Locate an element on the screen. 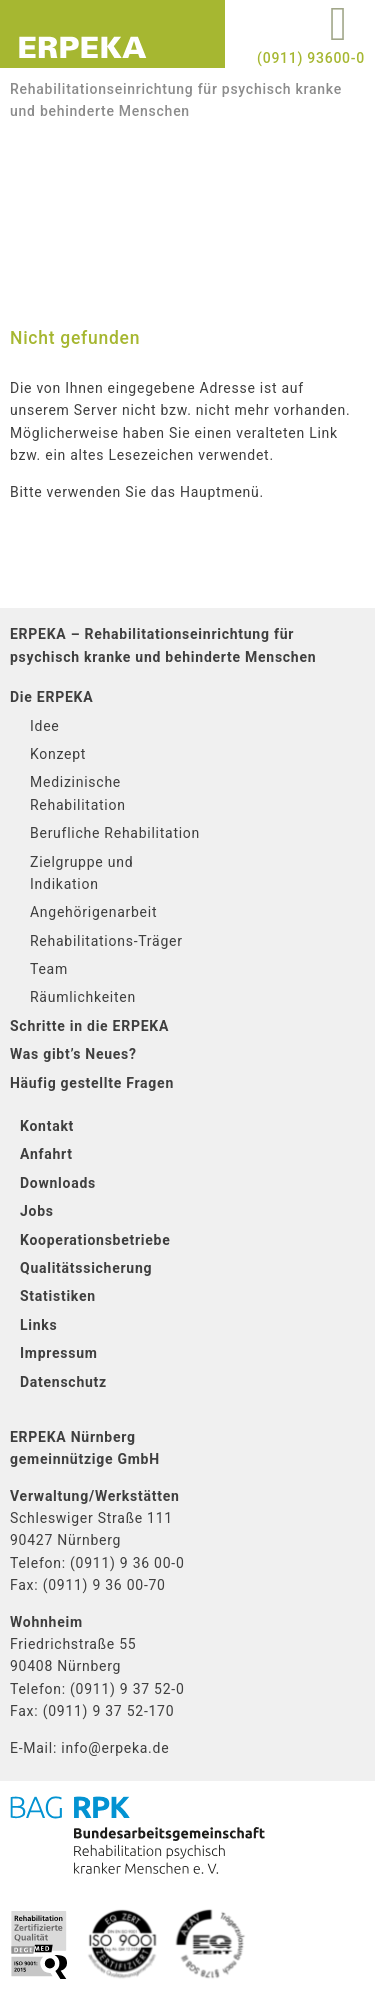 The width and height of the screenshot is (375, 1996). Team is located at coordinates (49, 969).